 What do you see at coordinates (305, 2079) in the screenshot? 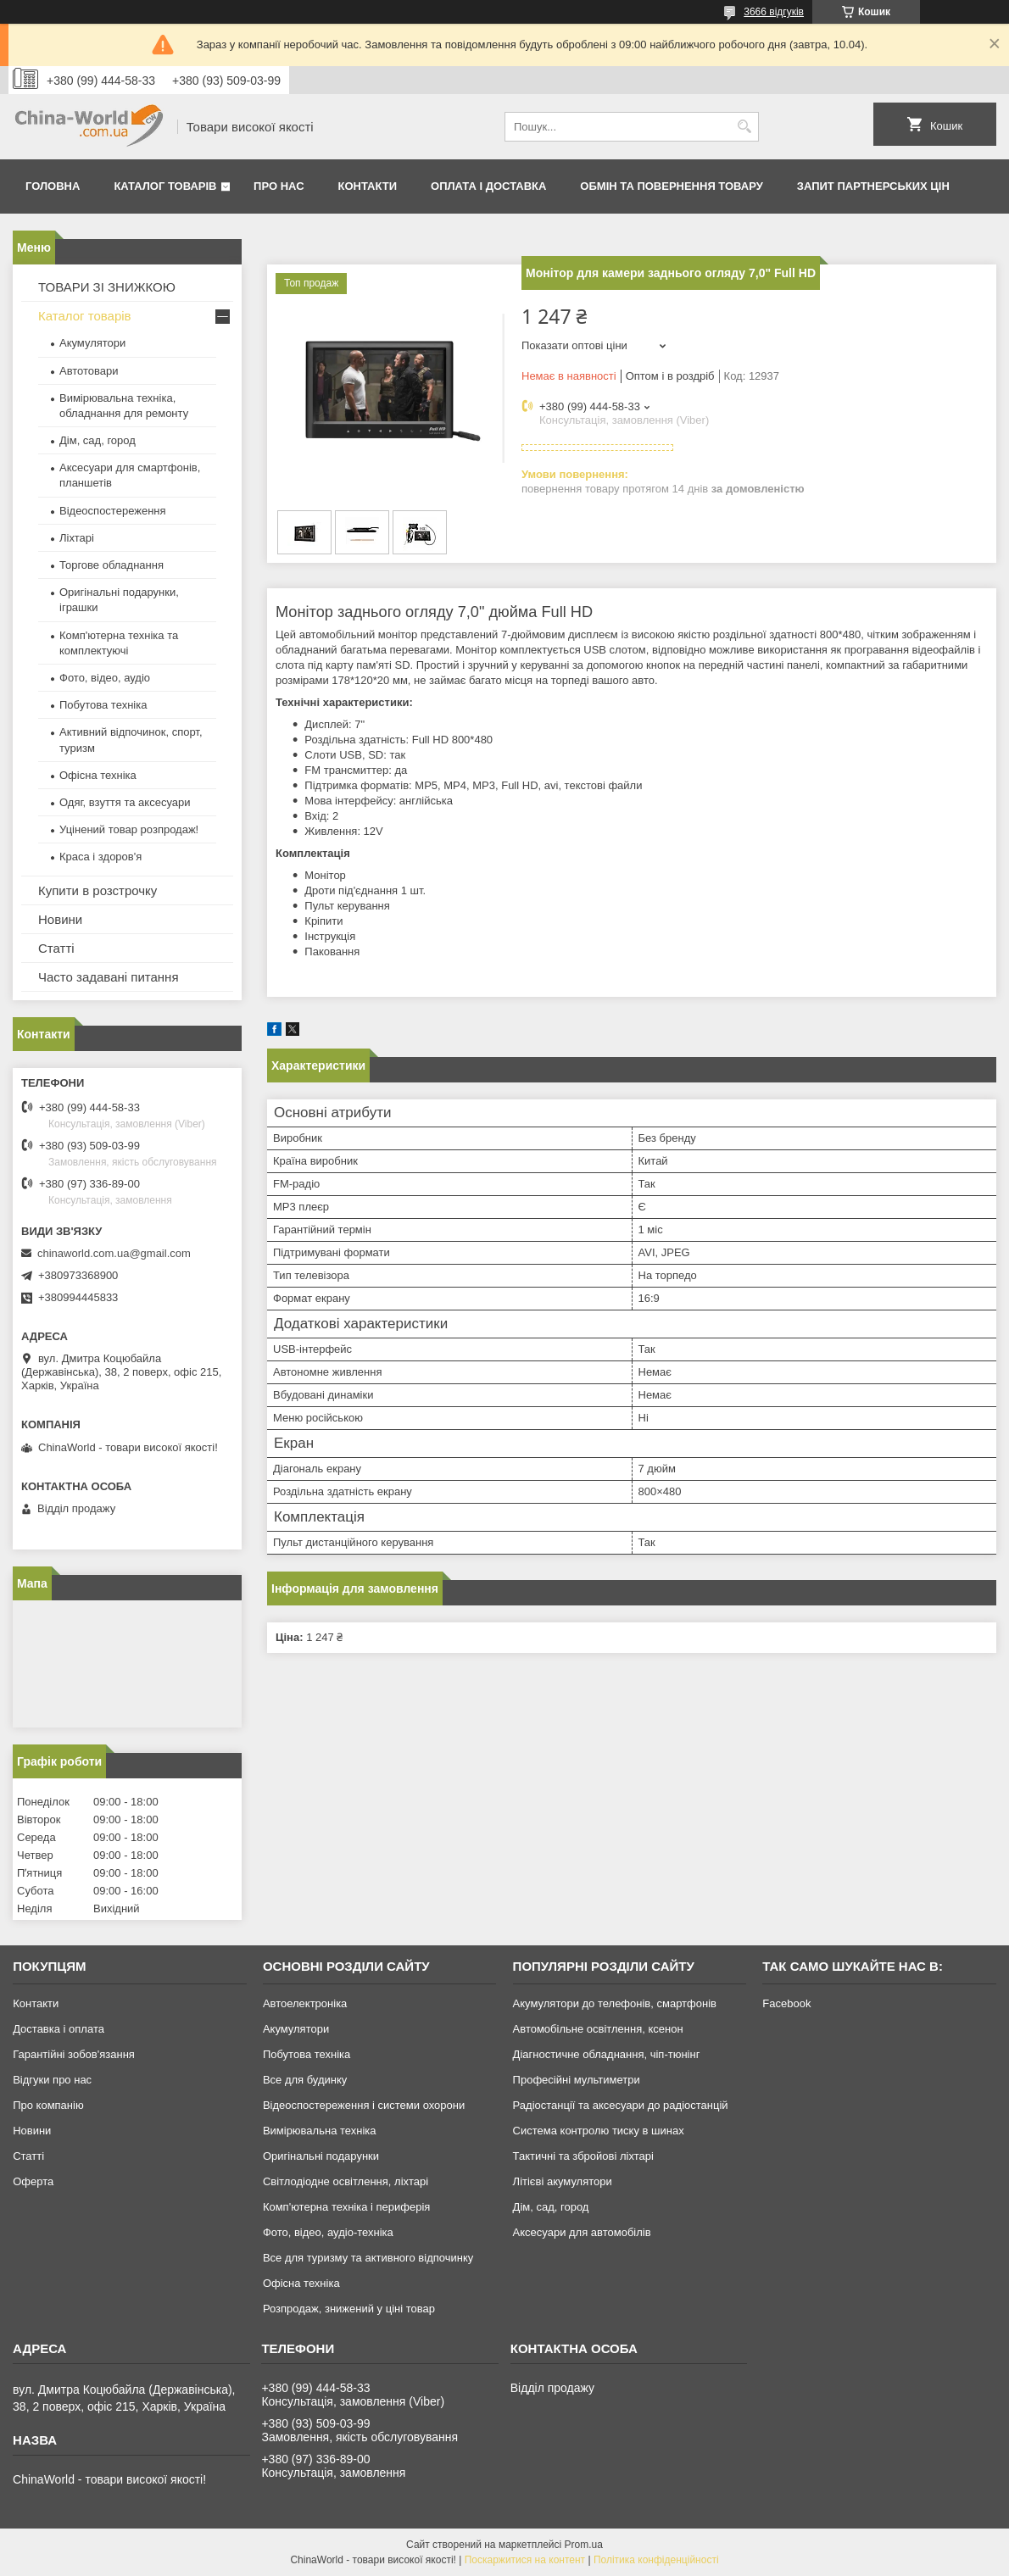
I see `Все для будинку` at bounding box center [305, 2079].